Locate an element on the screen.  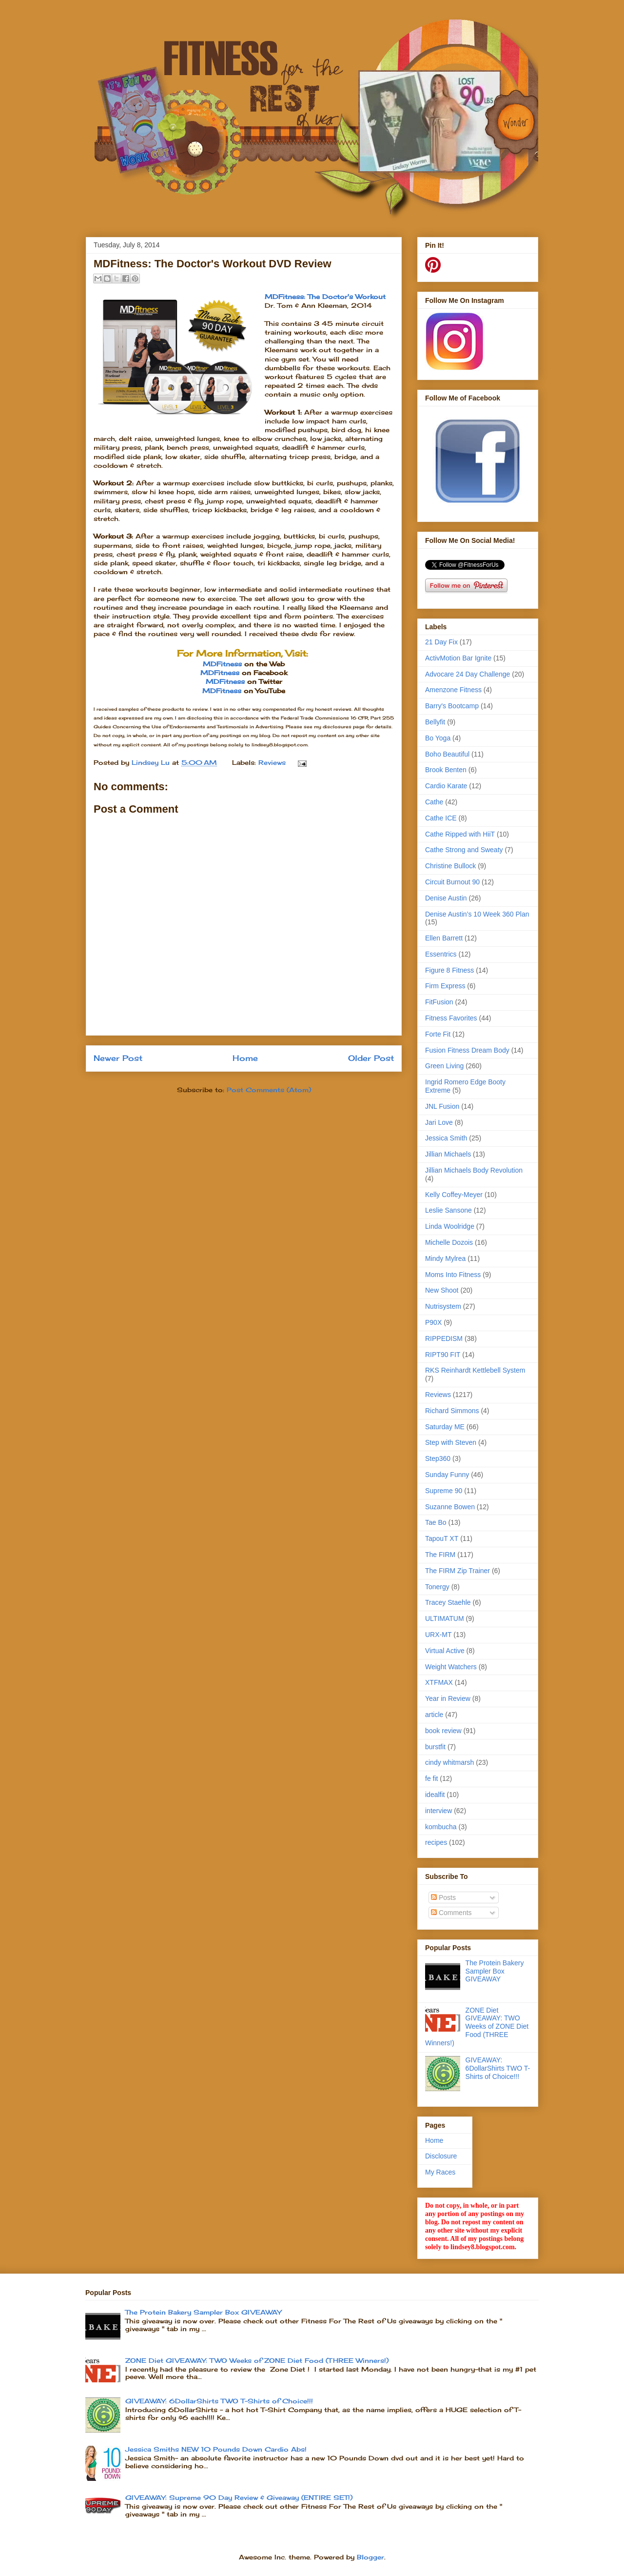
Leslie Sansone is located at coordinates (448, 1210).